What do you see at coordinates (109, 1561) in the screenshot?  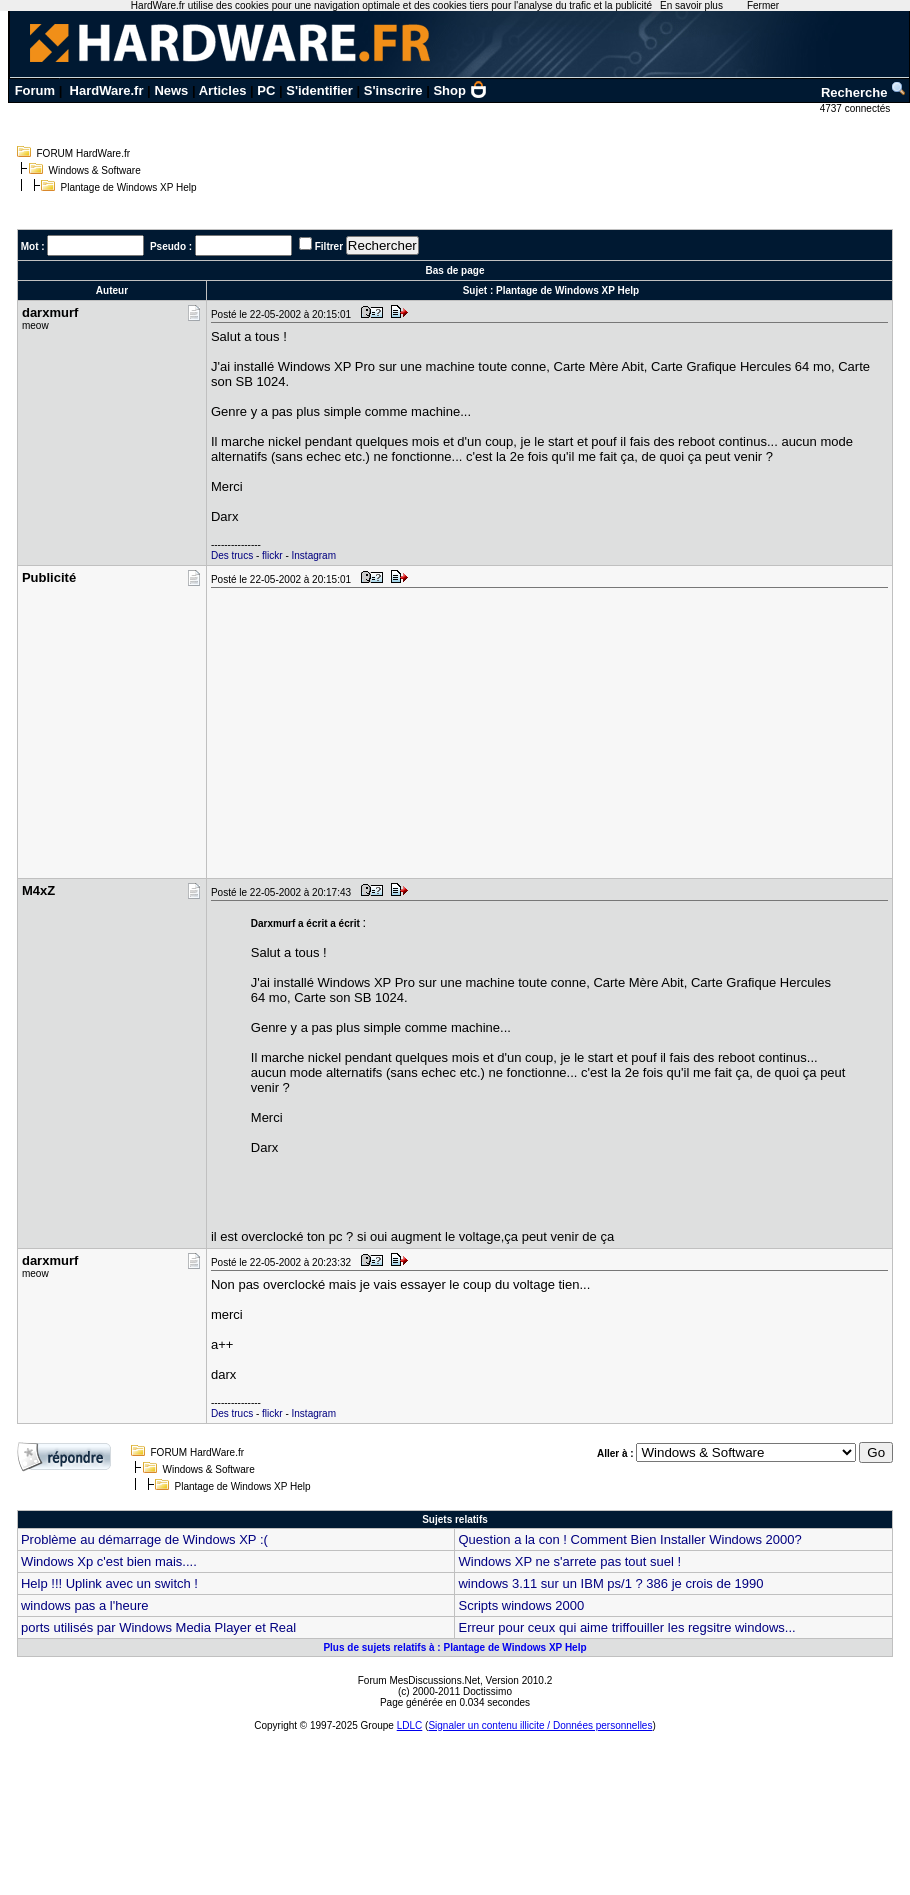 I see `Windows Xp c'est bien mais....` at bounding box center [109, 1561].